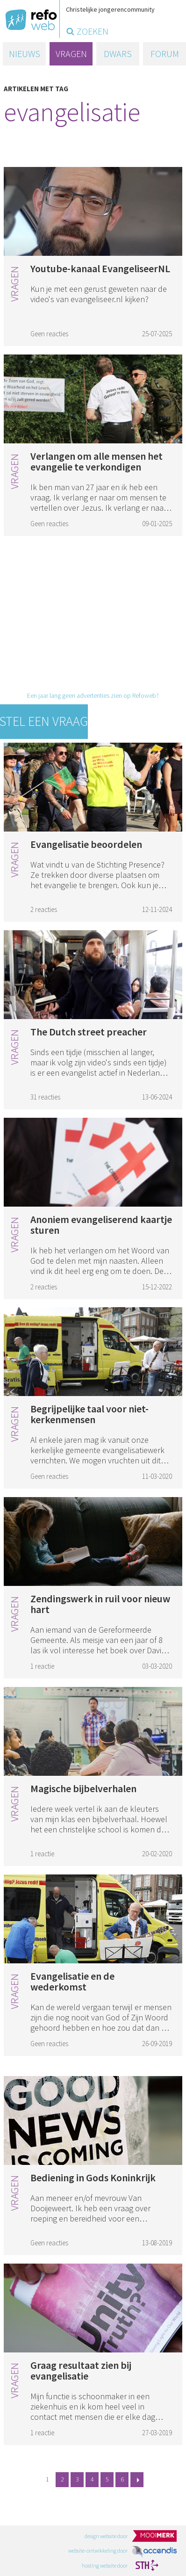  What do you see at coordinates (93, 2177) in the screenshot?
I see `Bediening in Gods Koninkrijk` at bounding box center [93, 2177].